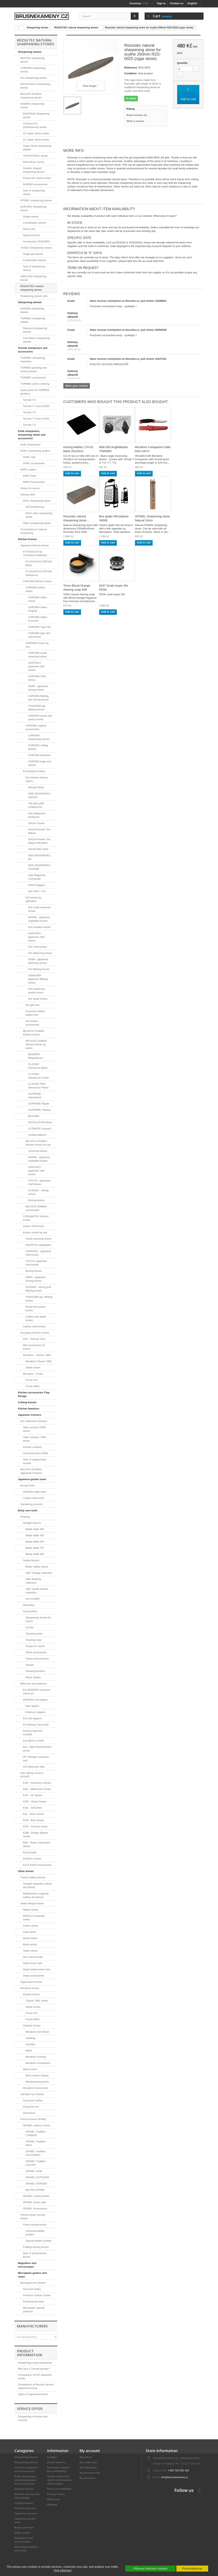 Image resolution: width=218 pixels, height=2576 pixels. I want to click on My personal info, so click(89, 2472).